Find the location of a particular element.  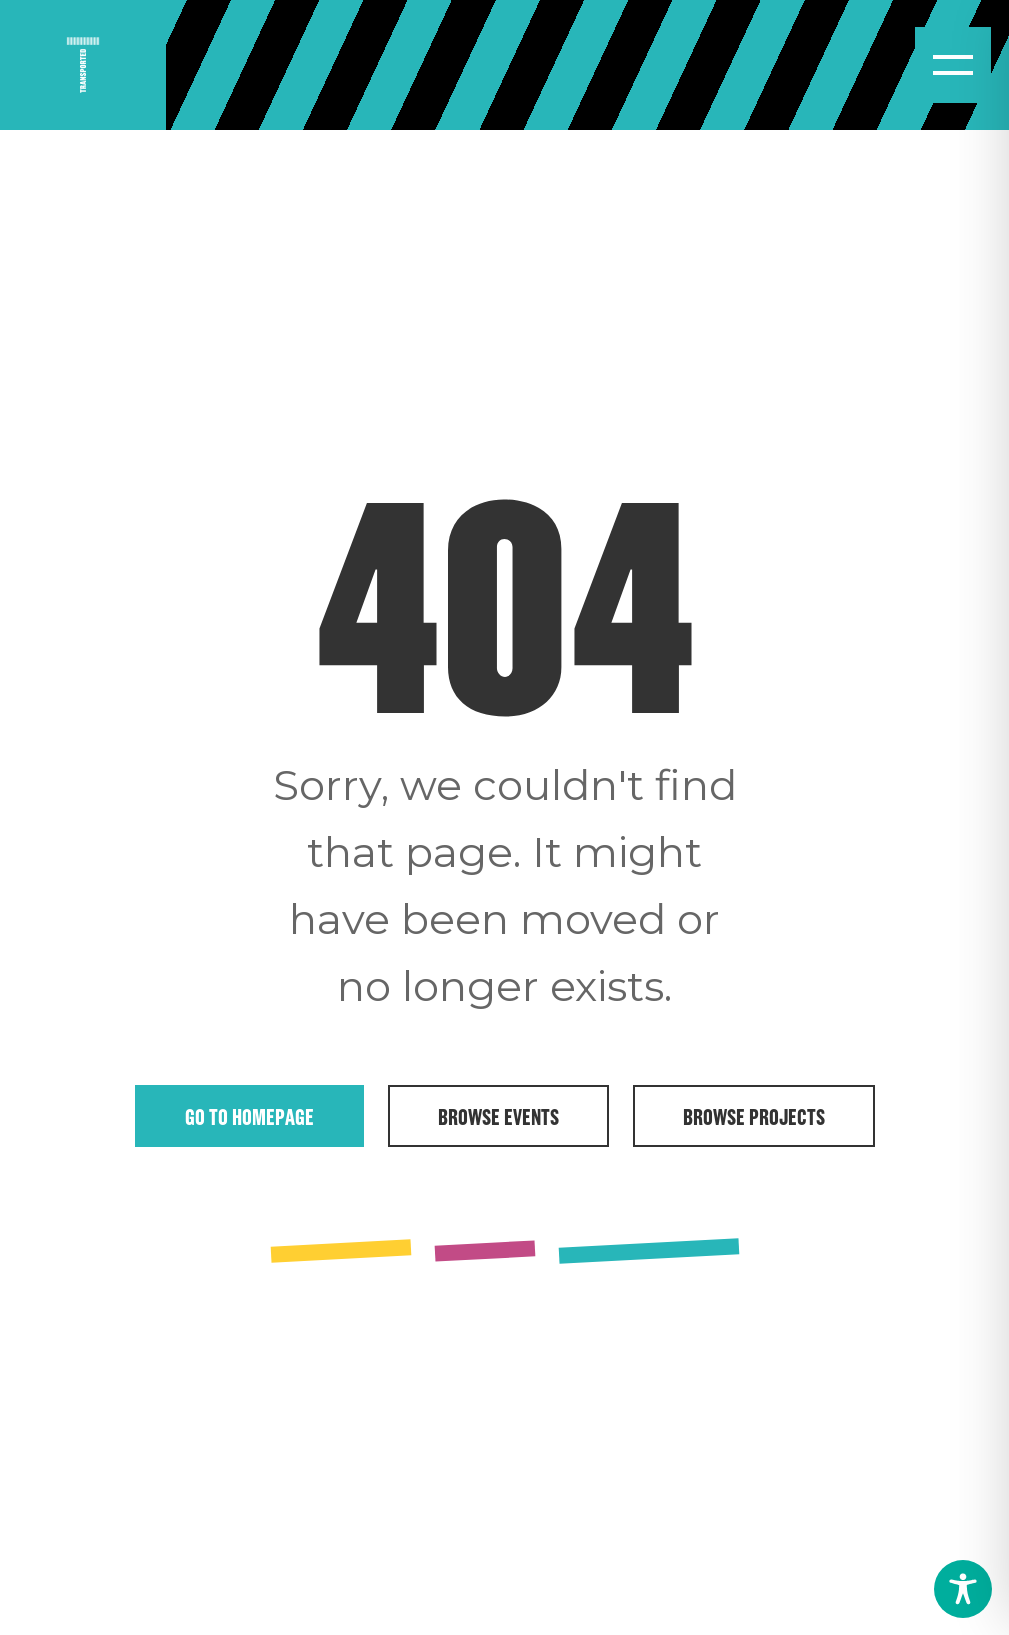

[Toggle Accessibility Toolbar] is located at coordinates (963, 1589).